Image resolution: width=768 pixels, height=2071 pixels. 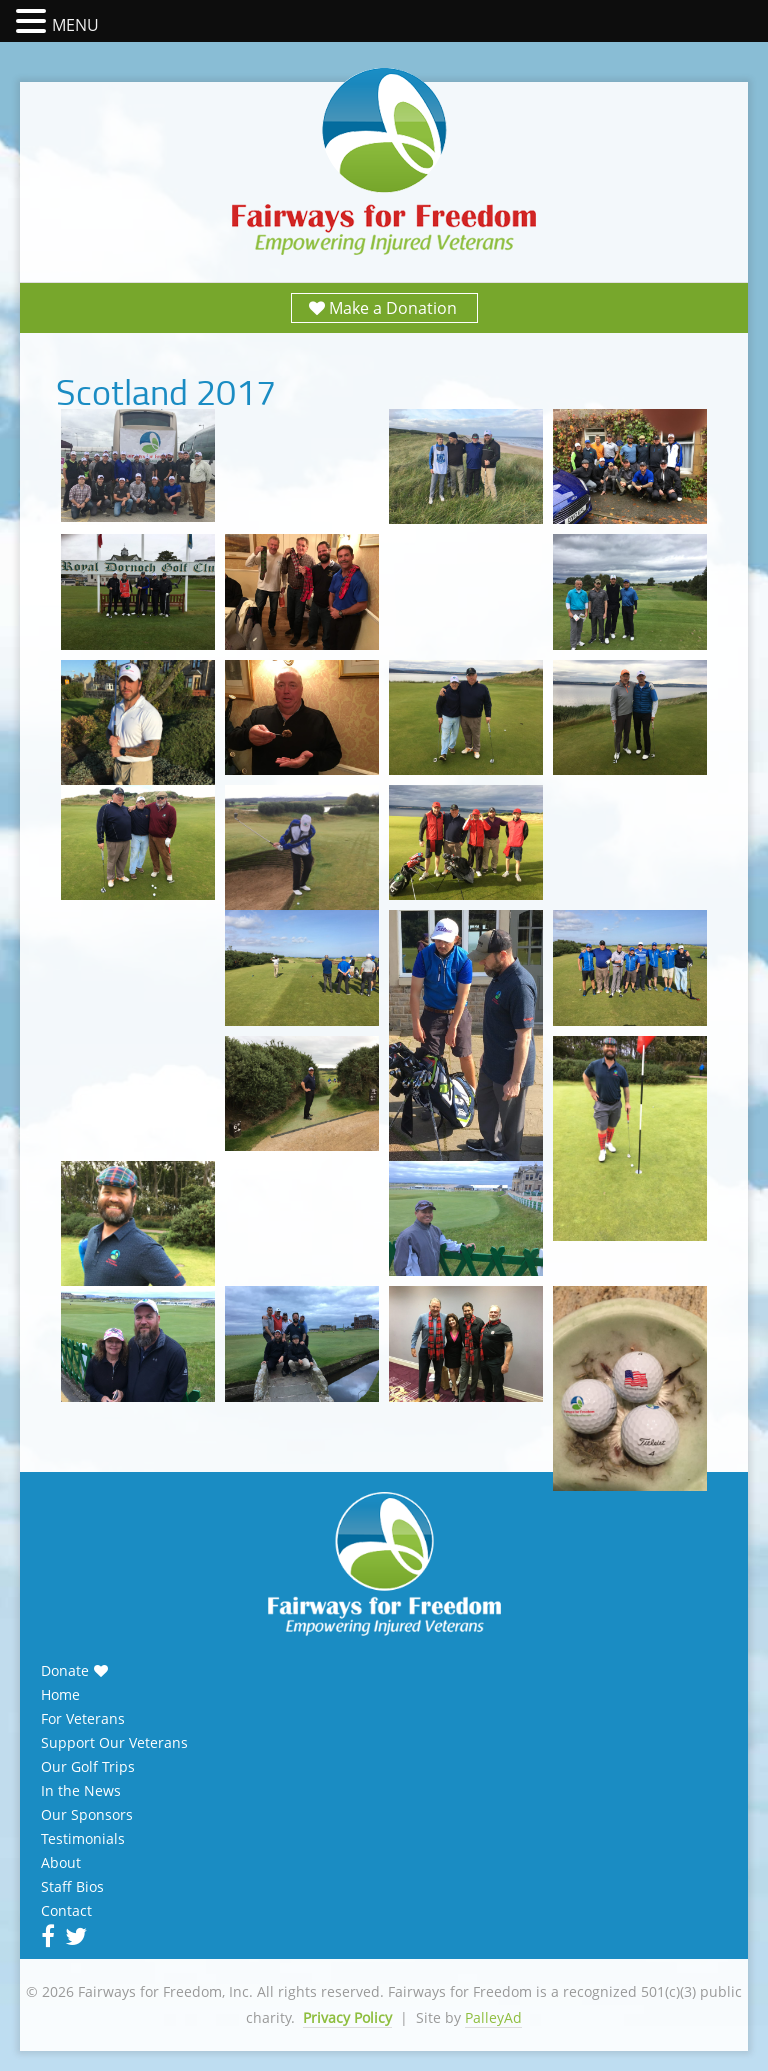 I want to click on Our Sponsors, so click(x=87, y=1815).